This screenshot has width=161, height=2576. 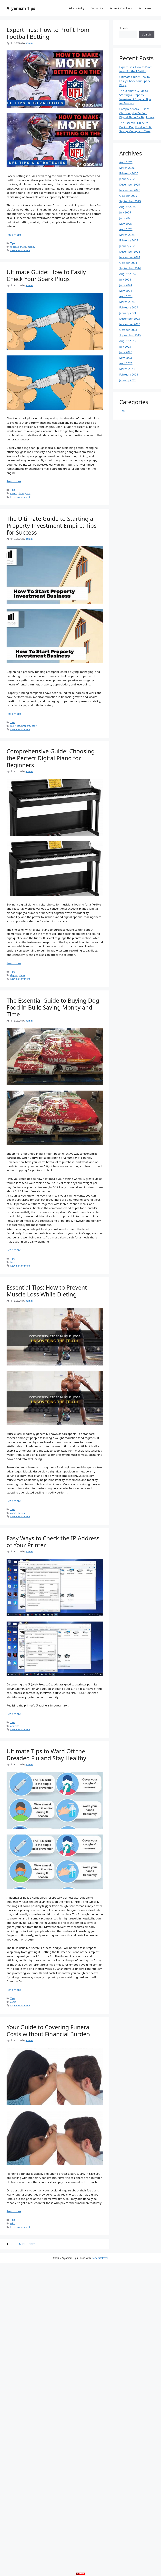 What do you see at coordinates (125, 223) in the screenshot?
I see `May 2025` at bounding box center [125, 223].